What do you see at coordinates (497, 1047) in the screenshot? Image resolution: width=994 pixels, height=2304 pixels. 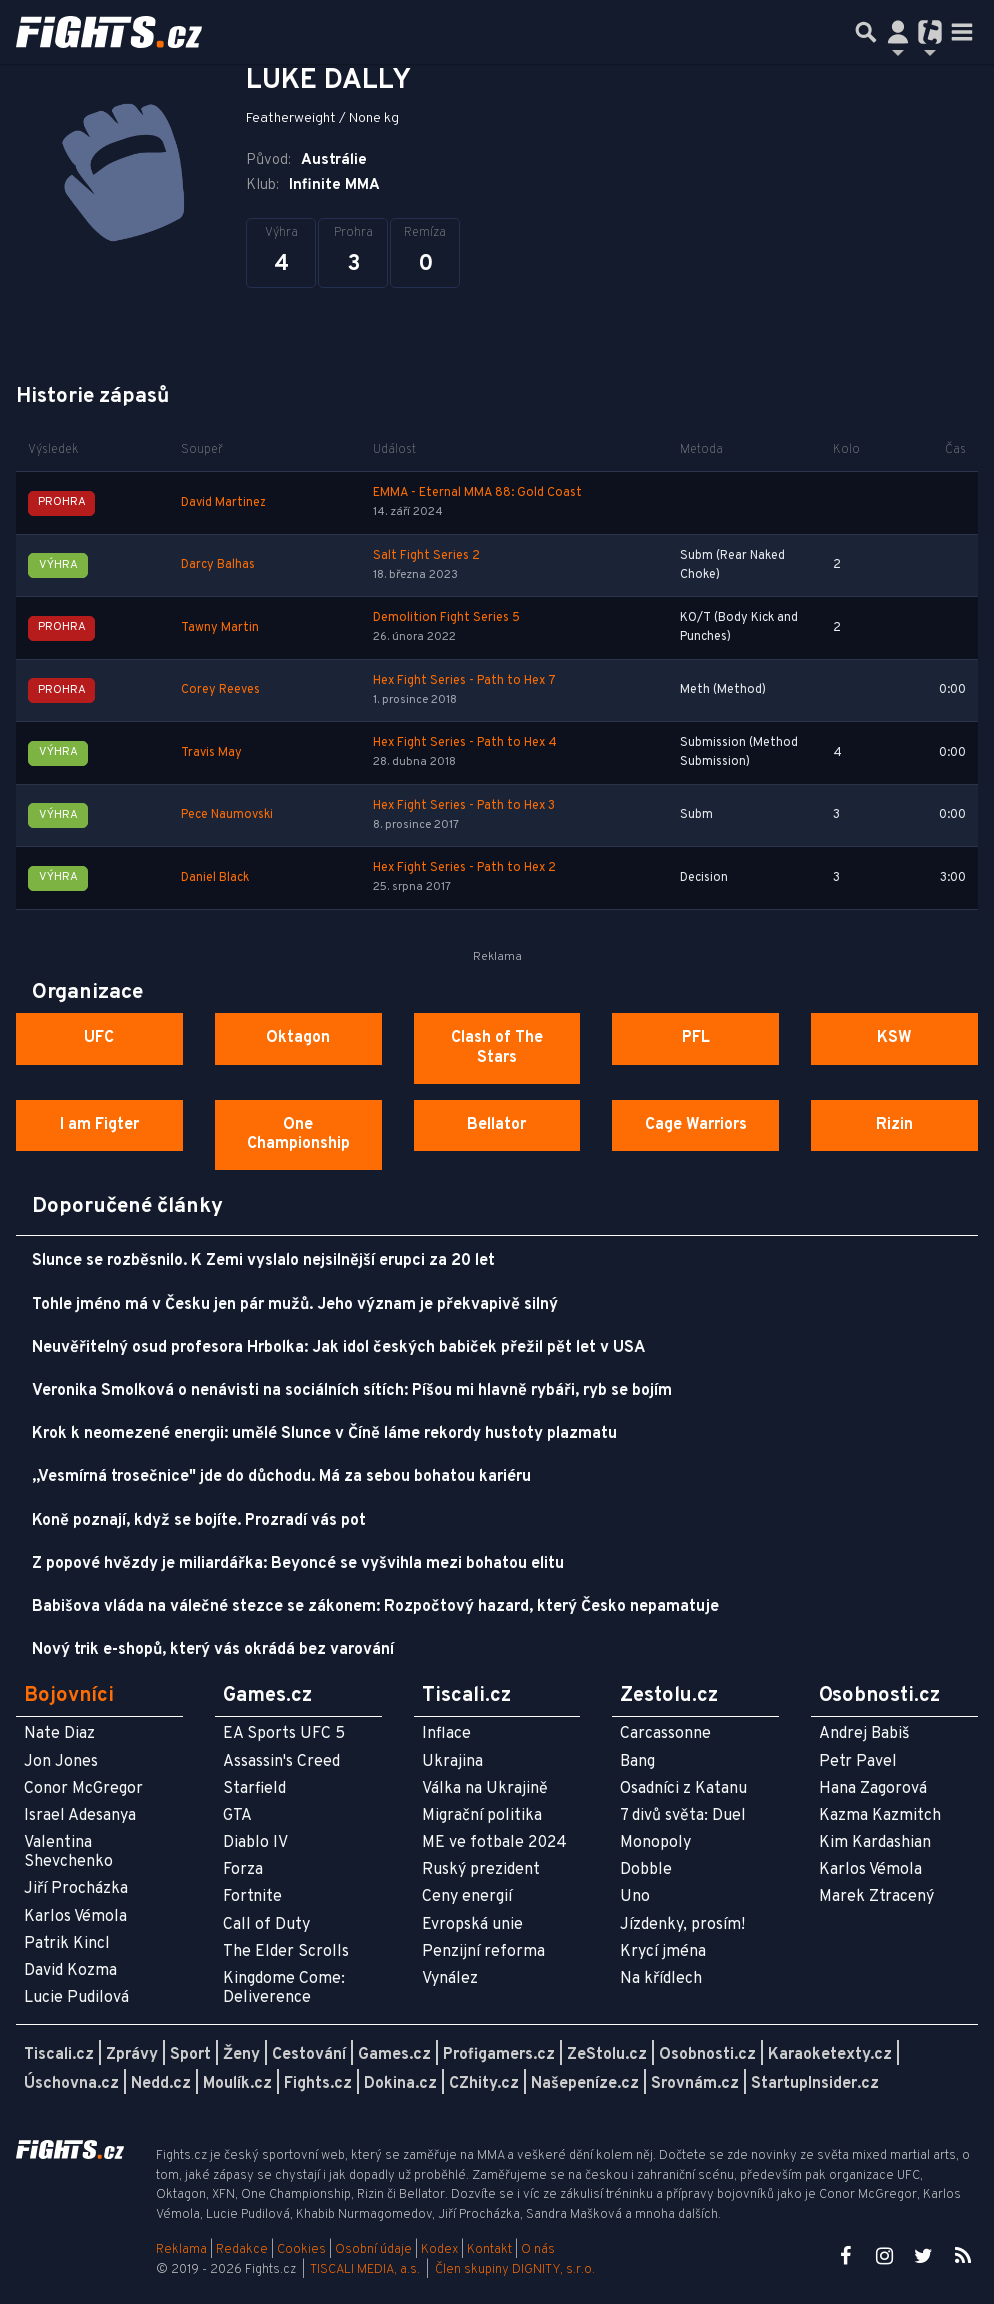 I see `Clash of The Stars` at bounding box center [497, 1047].